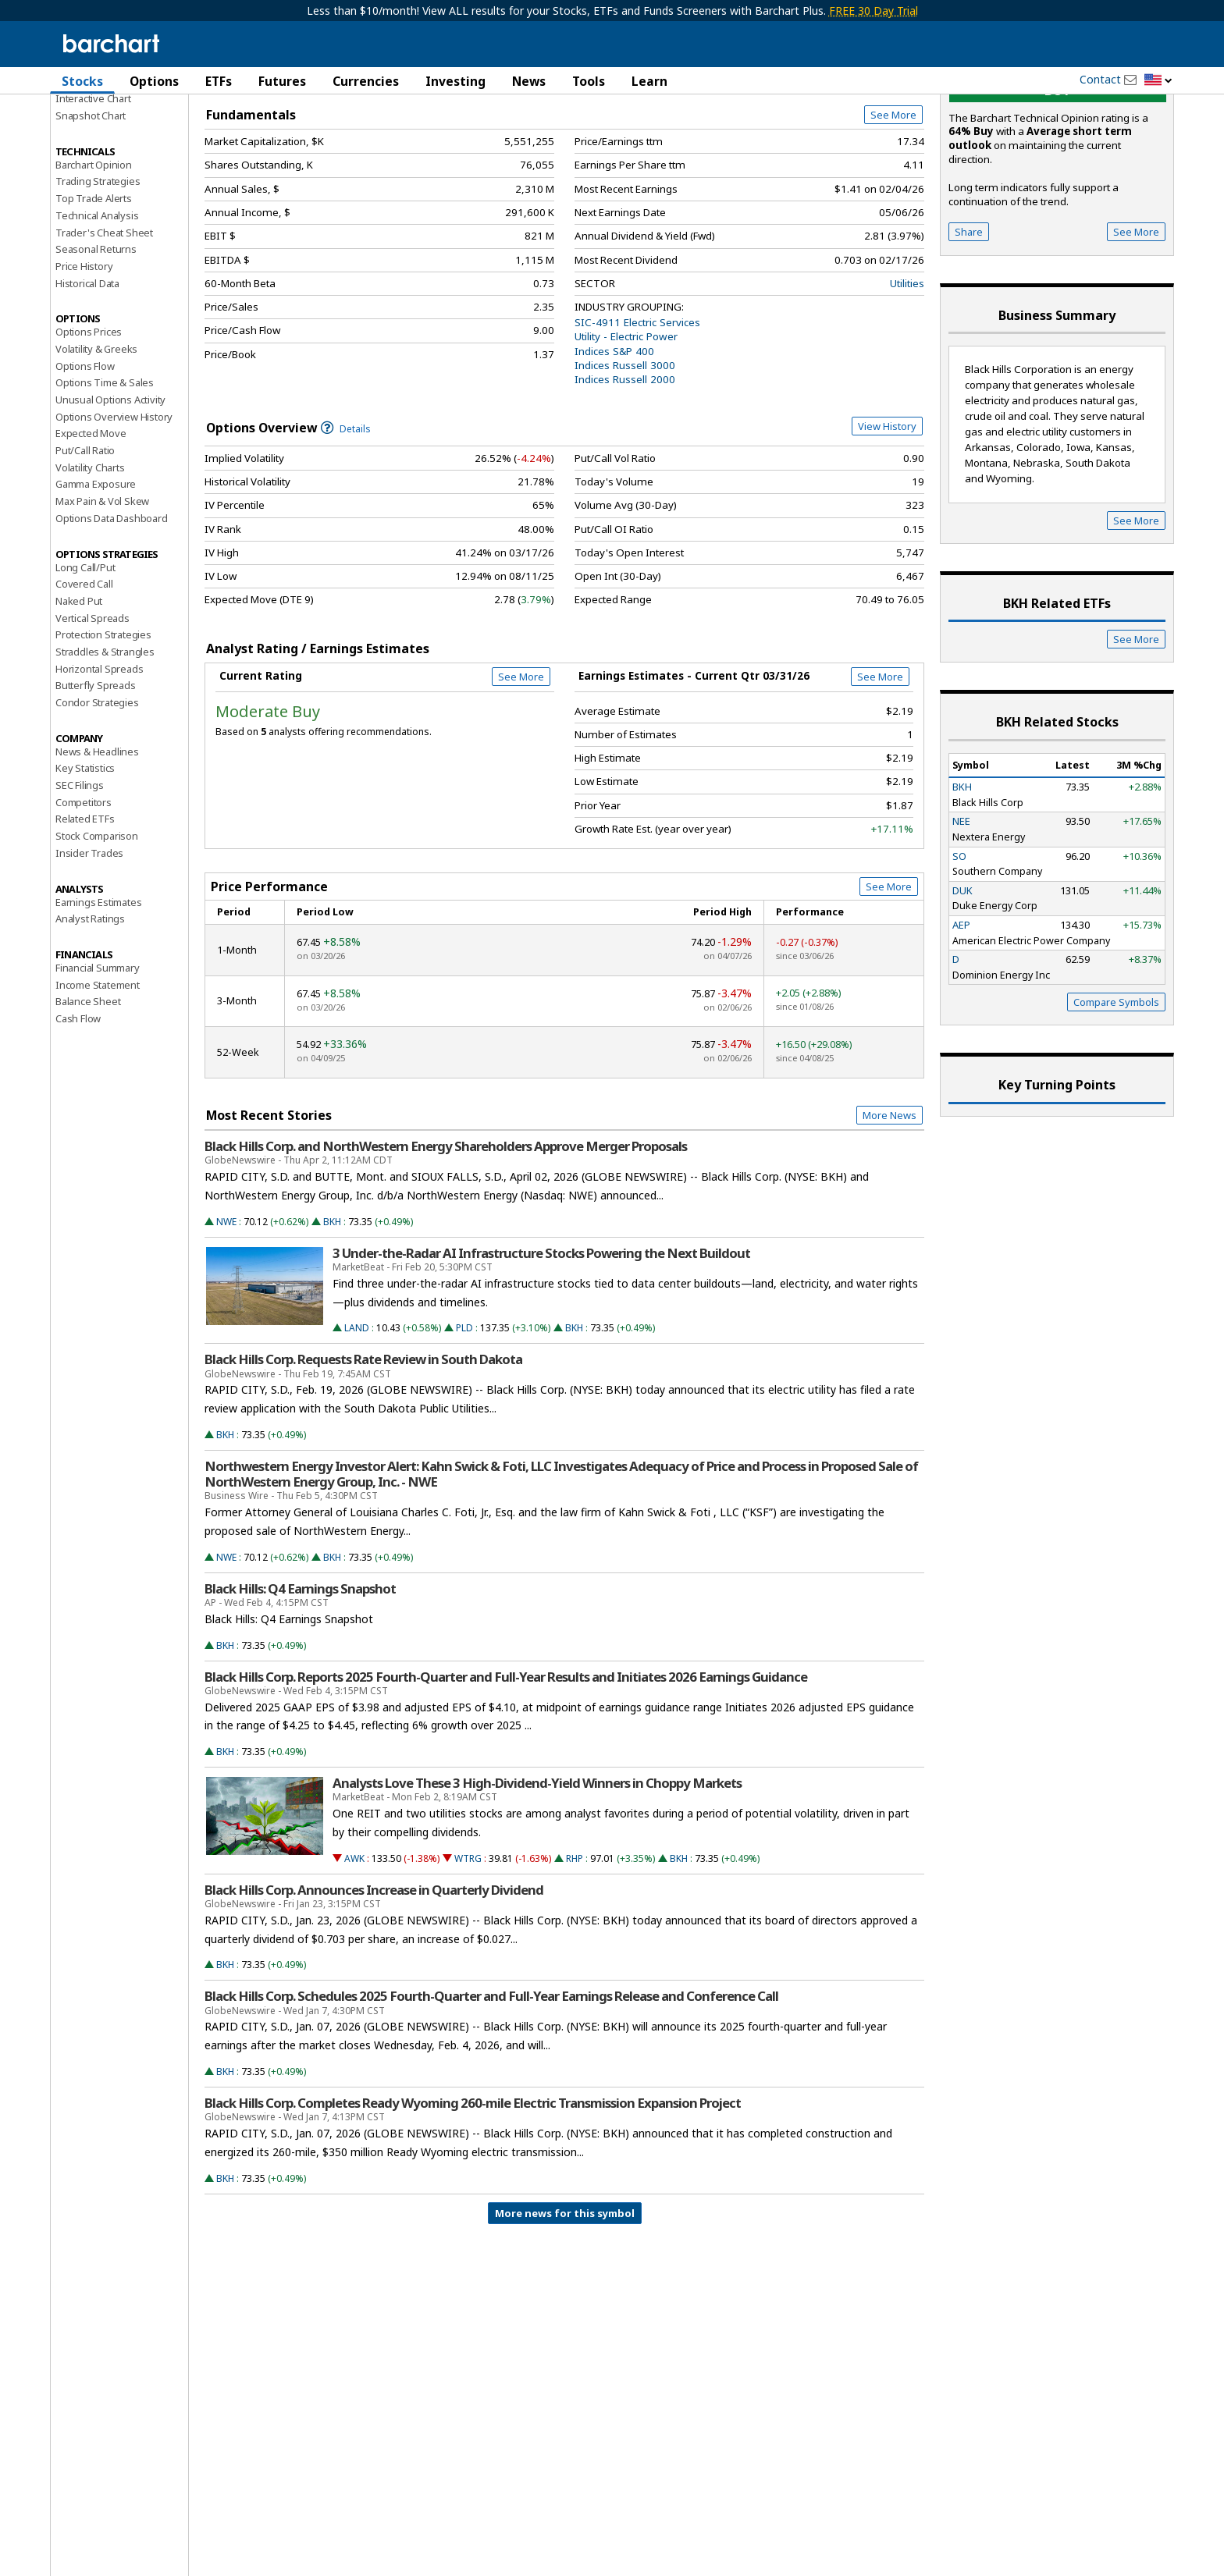  What do you see at coordinates (103, 724) in the screenshot?
I see `Protection Strategies` at bounding box center [103, 724].